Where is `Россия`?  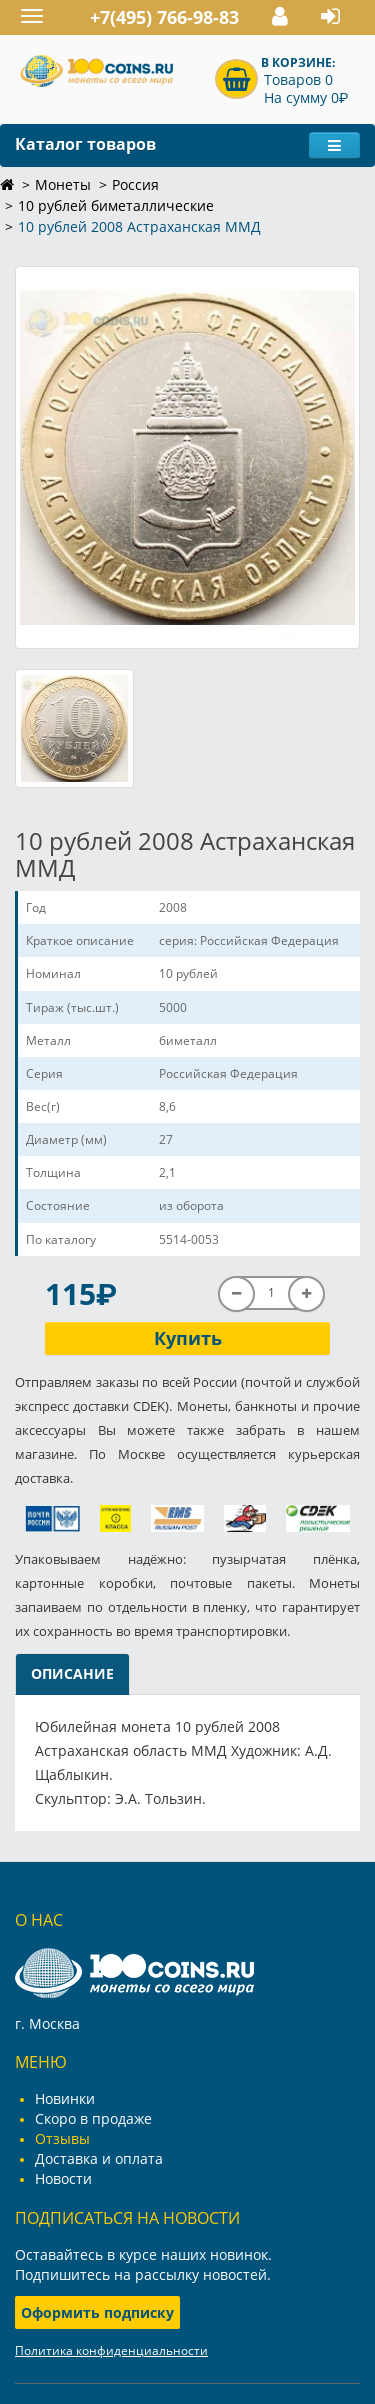
Россия is located at coordinates (135, 184).